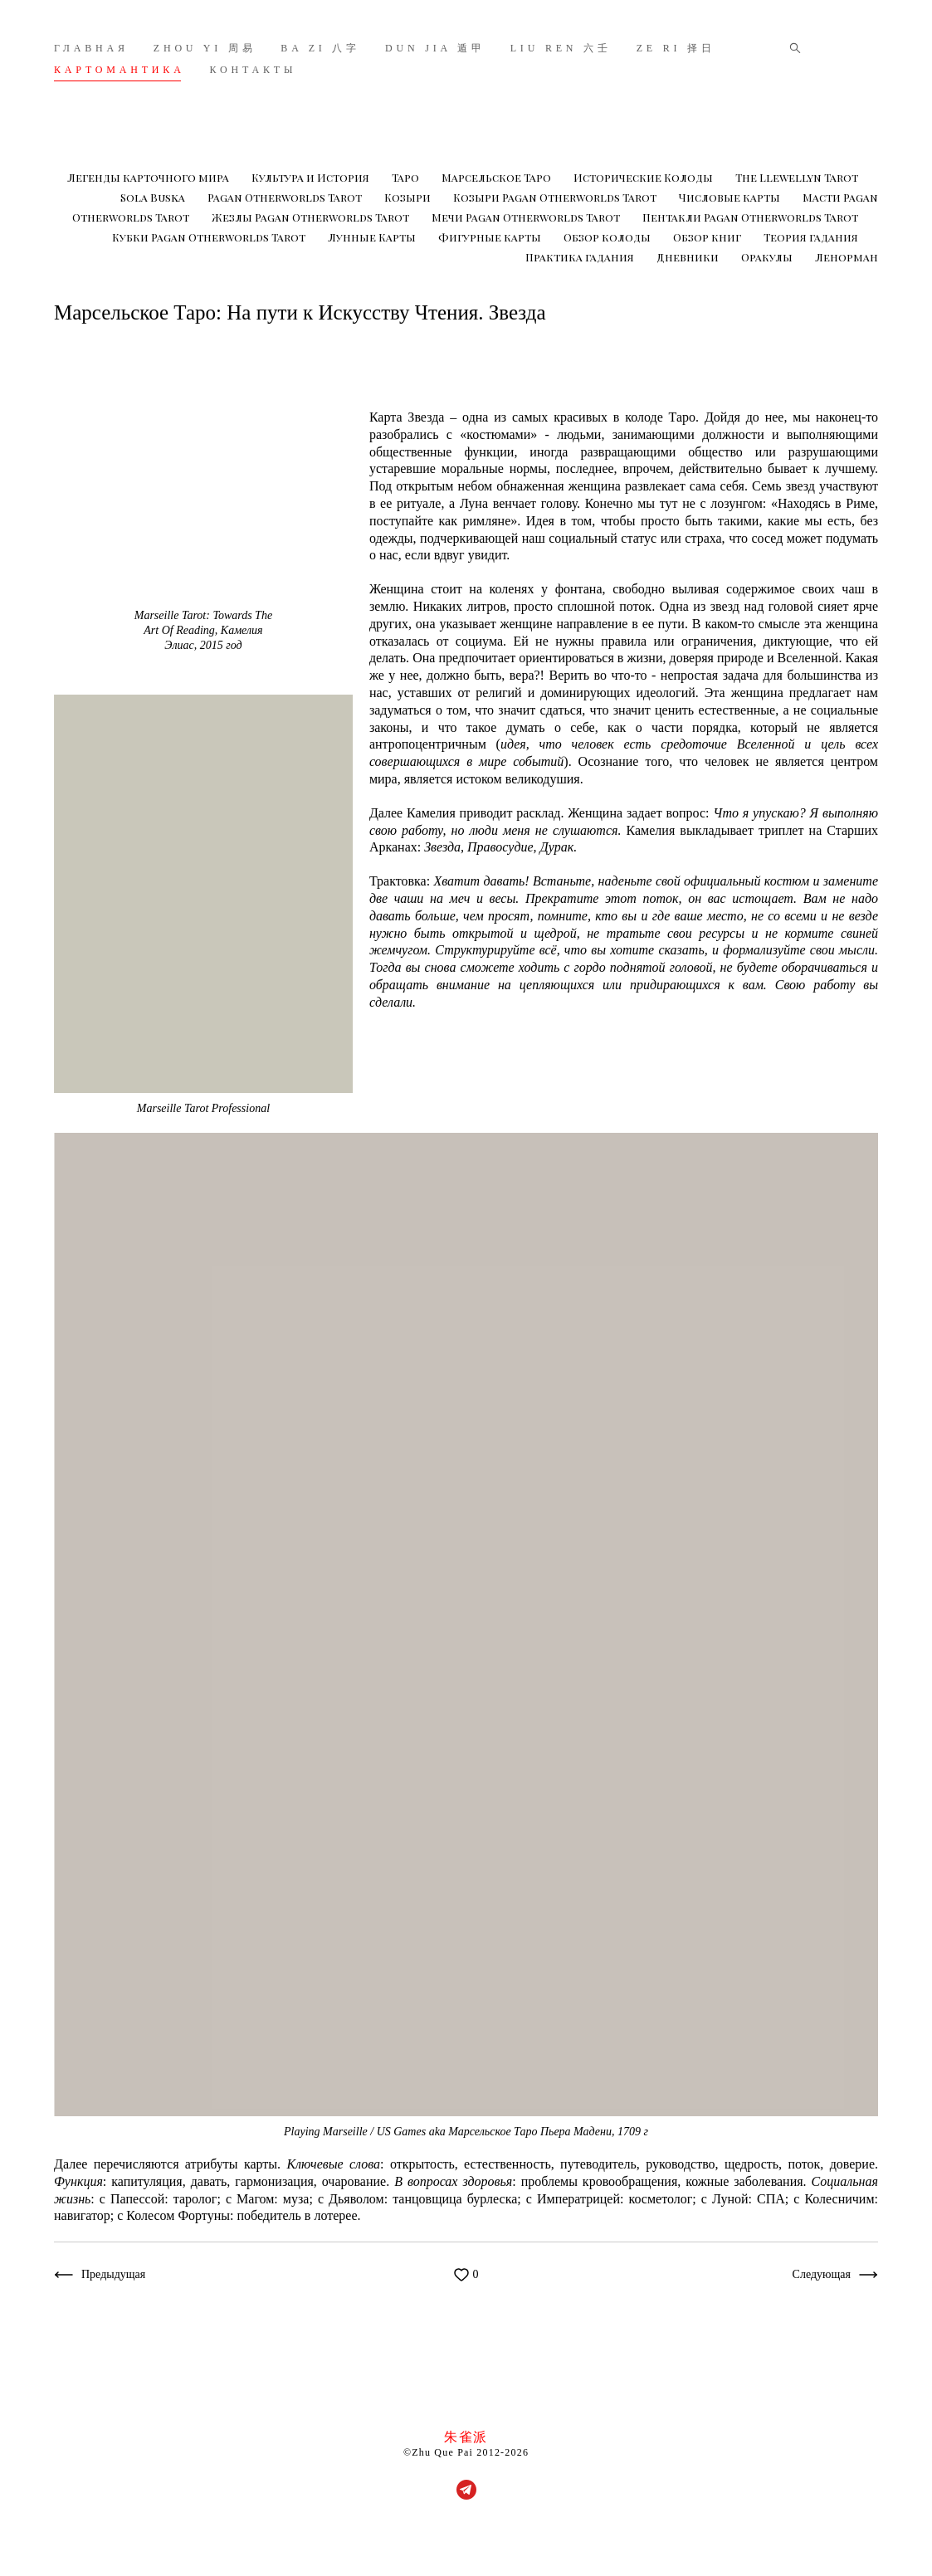  Describe the element at coordinates (407, 177) in the screenshot. I see `Таро` at that location.